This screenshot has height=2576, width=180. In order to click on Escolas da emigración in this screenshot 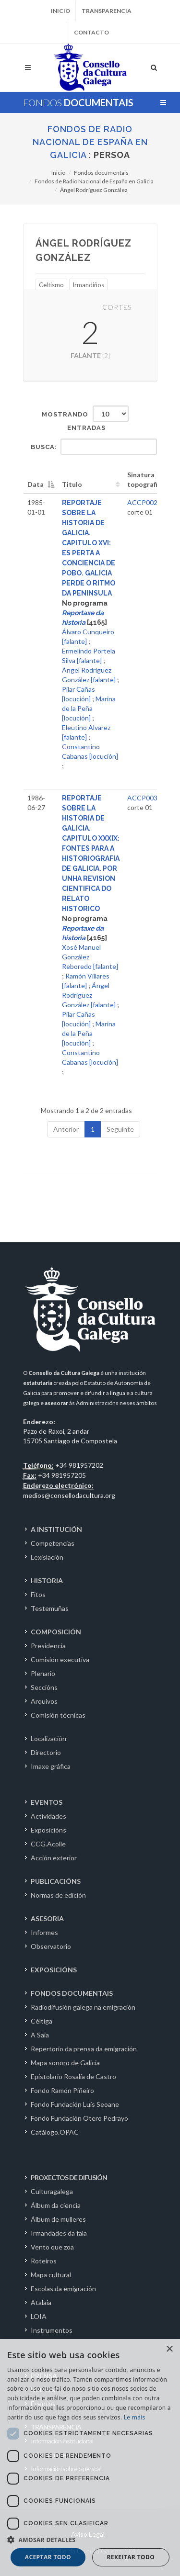, I will do `click(63, 2288)`.